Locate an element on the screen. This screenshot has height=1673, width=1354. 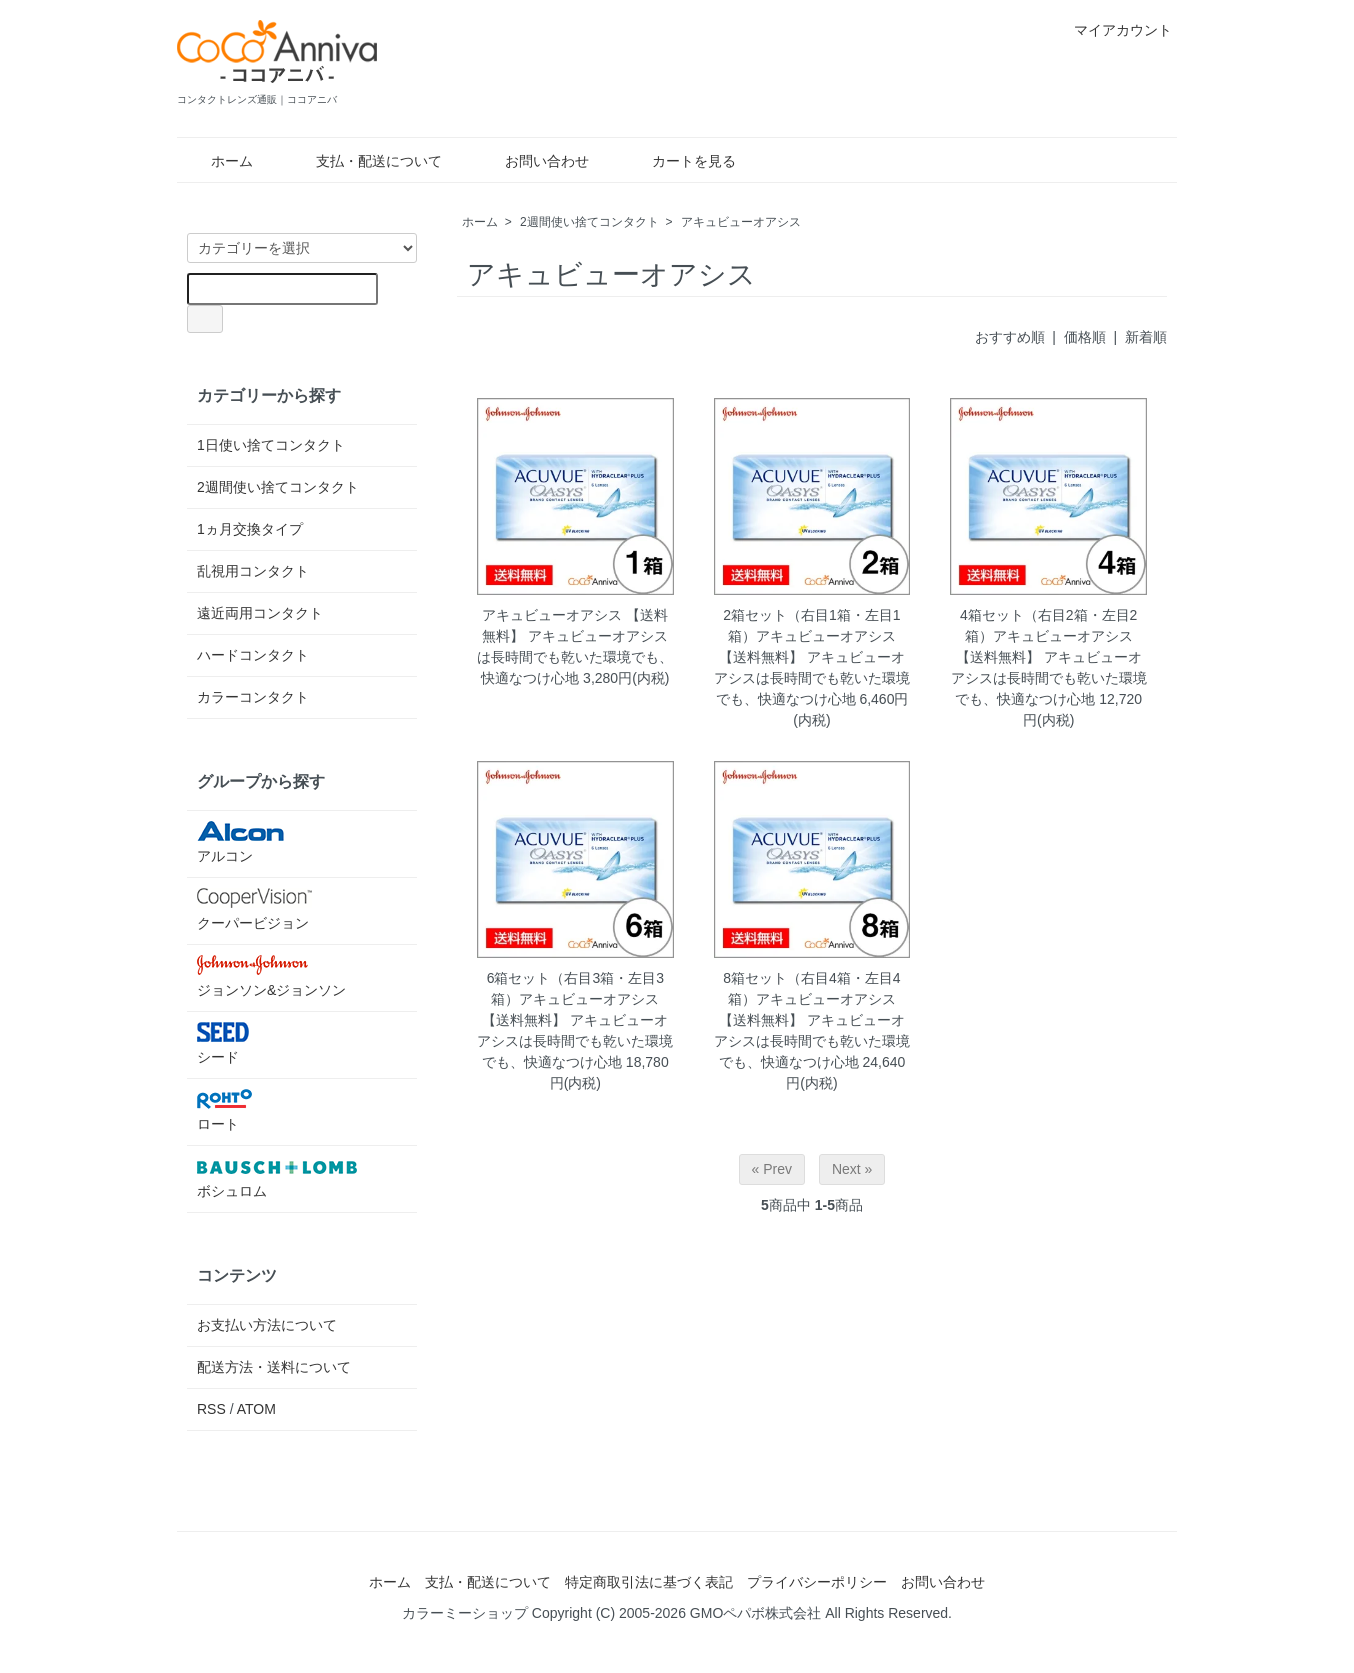
価格順 is located at coordinates (1085, 337).